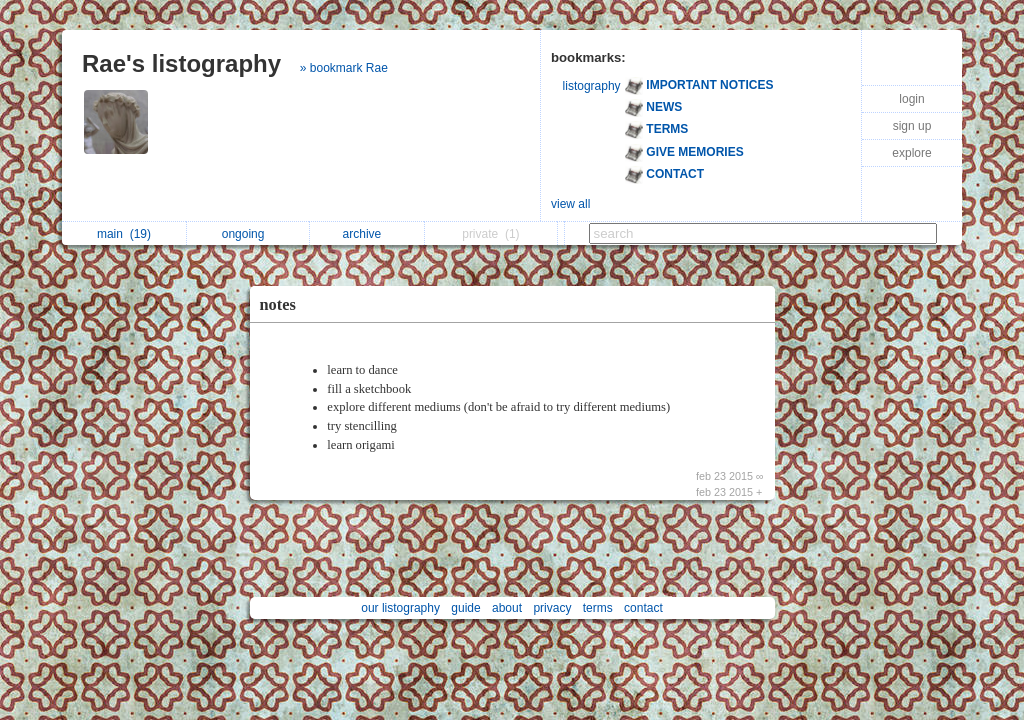 Image resolution: width=1024 pixels, height=720 pixels. What do you see at coordinates (465, 608) in the screenshot?
I see `guide` at bounding box center [465, 608].